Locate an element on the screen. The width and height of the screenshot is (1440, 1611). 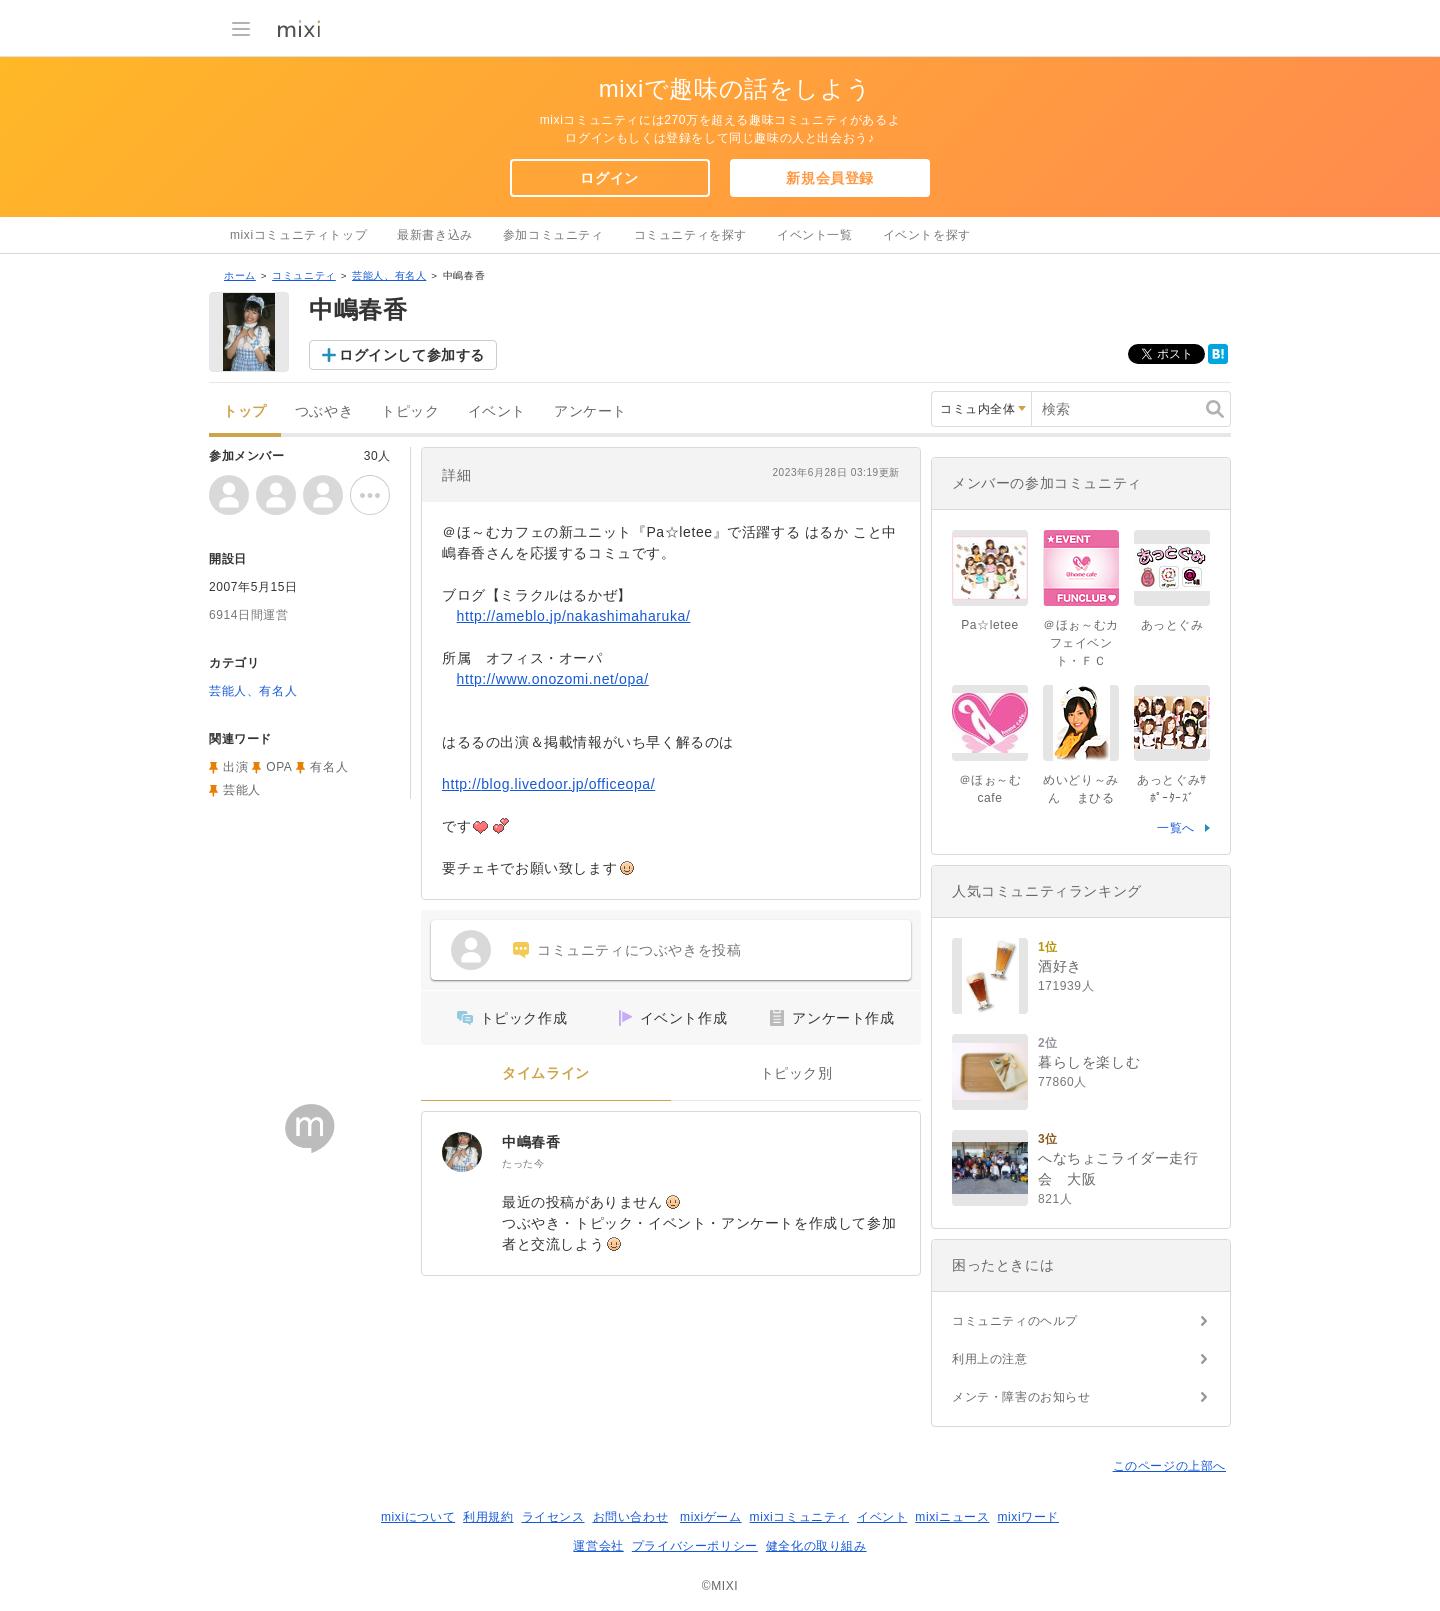
ログイン is located at coordinates (609, 178).